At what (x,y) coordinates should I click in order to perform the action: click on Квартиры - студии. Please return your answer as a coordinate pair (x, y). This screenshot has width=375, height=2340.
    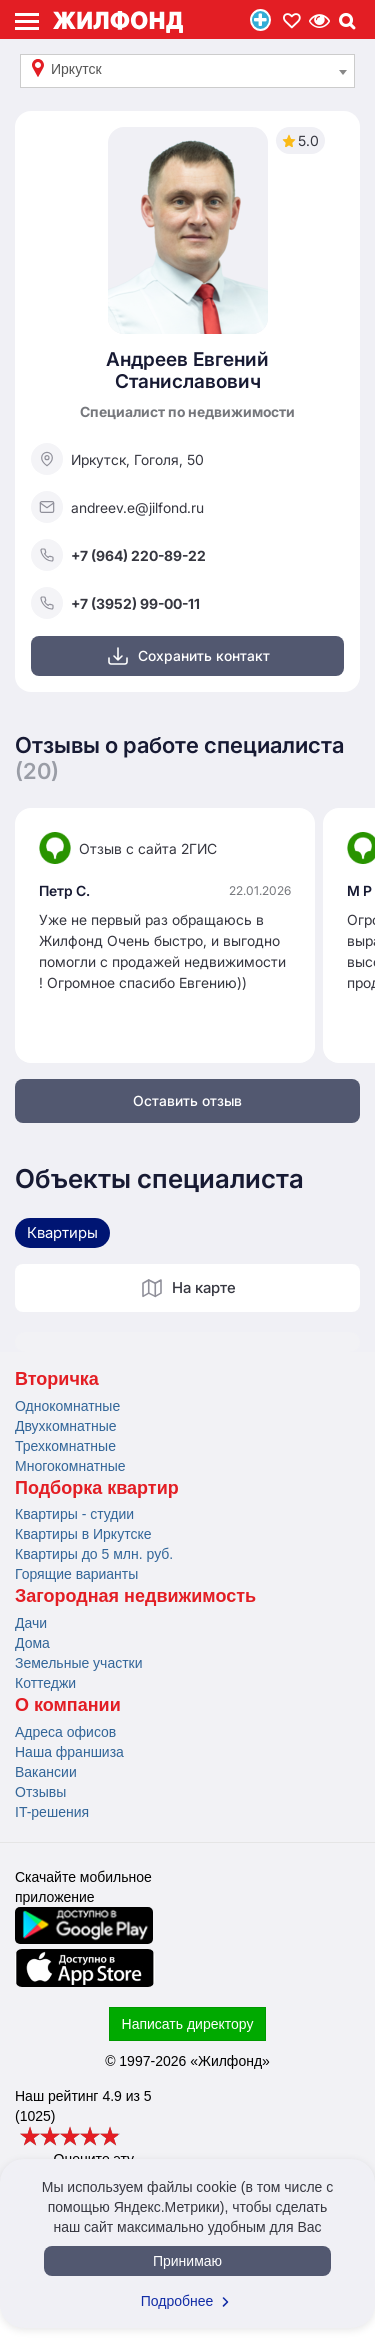
    Looking at the image, I should click on (74, 1514).